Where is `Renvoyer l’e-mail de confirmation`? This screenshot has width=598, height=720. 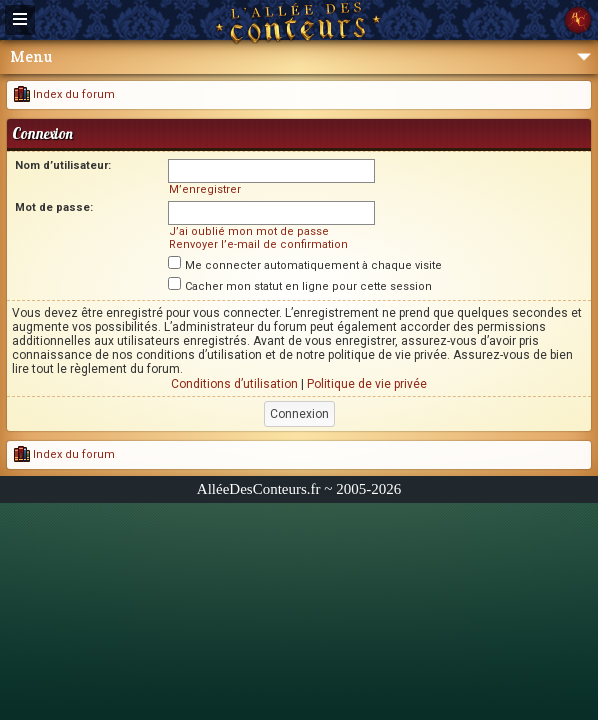 Renvoyer l’e-mail de confirmation is located at coordinates (258, 244).